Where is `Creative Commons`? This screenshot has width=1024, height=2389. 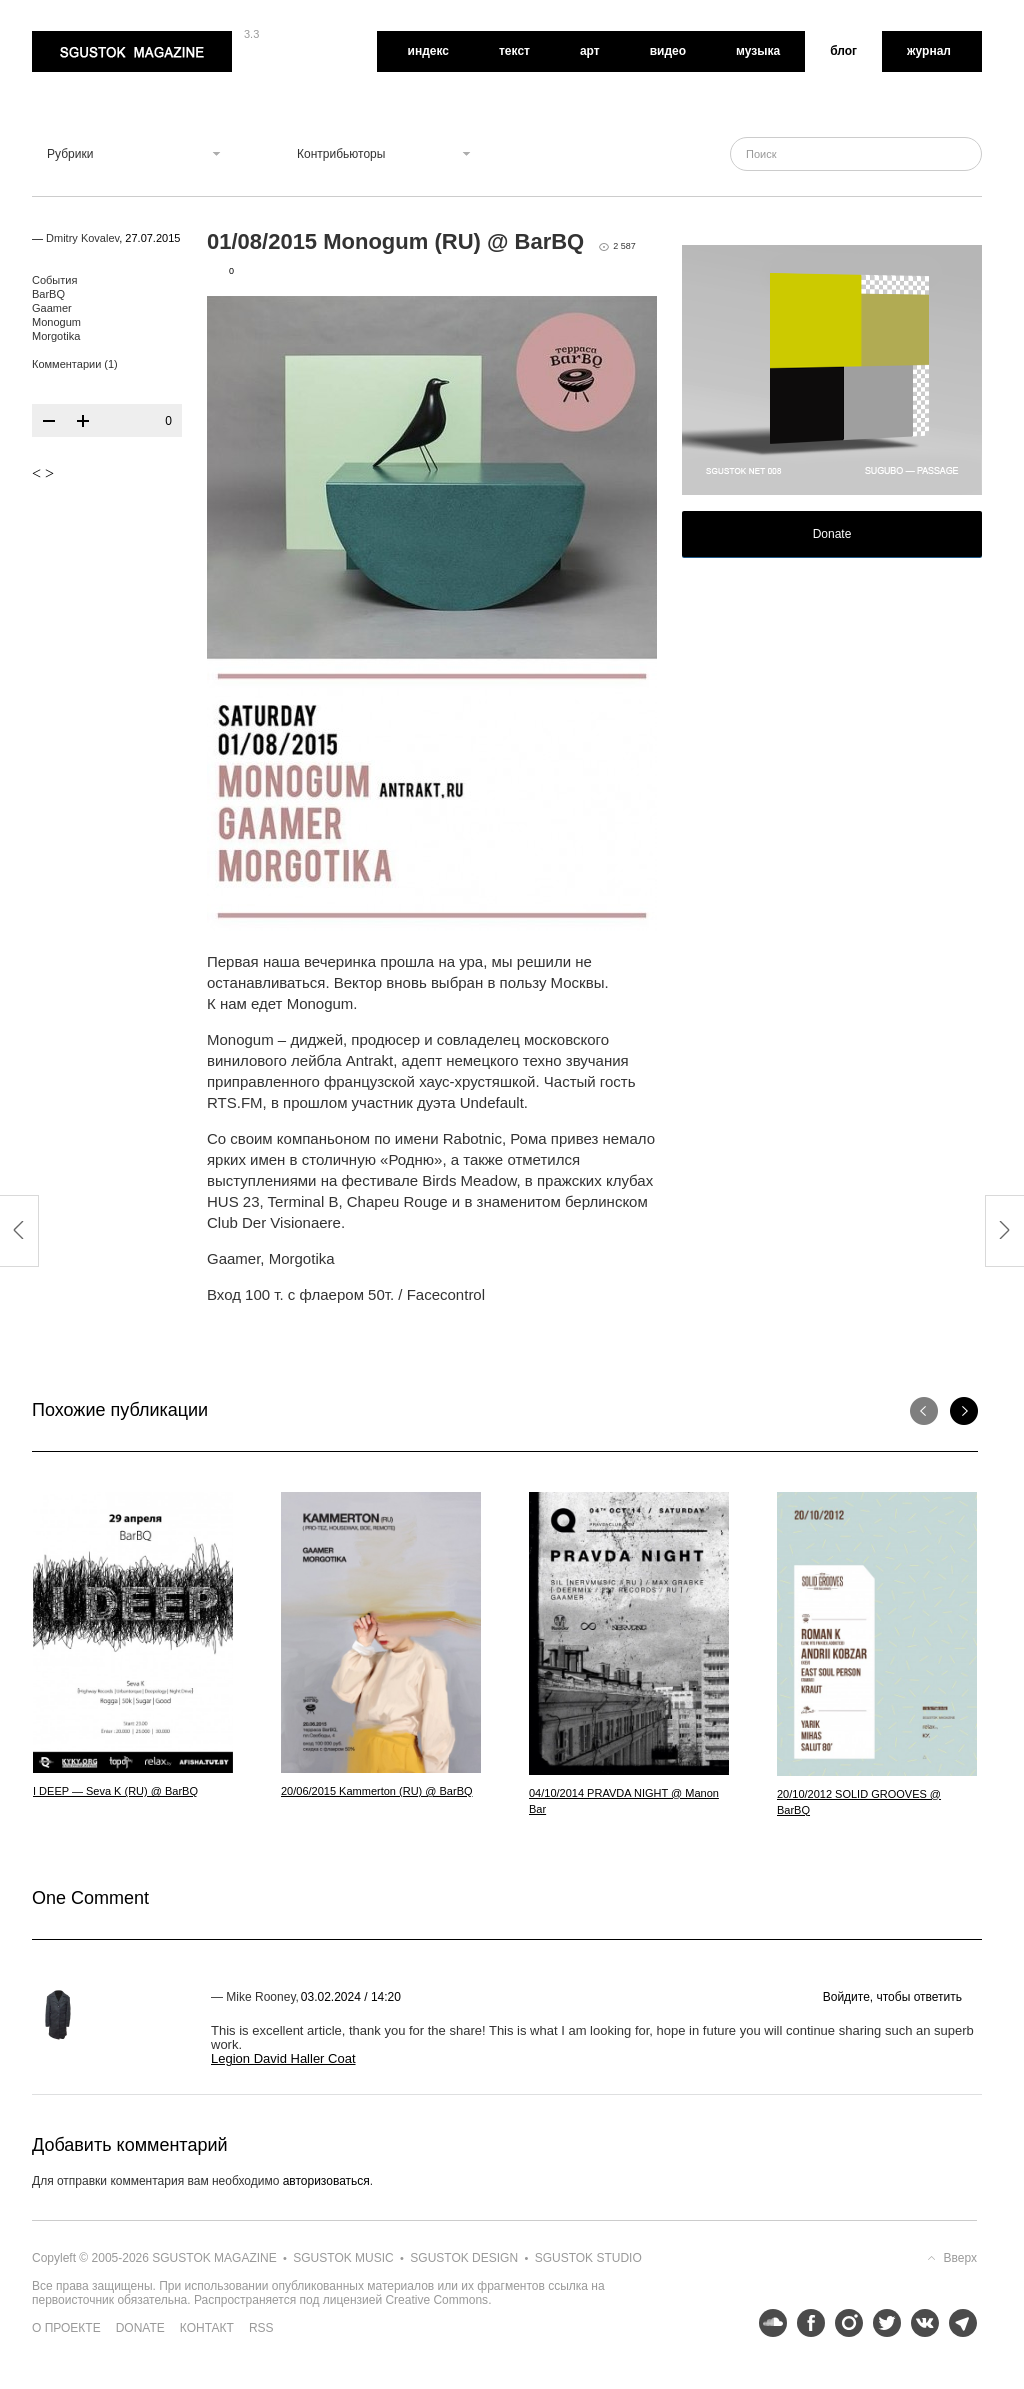
Creative Commons is located at coordinates (436, 2300).